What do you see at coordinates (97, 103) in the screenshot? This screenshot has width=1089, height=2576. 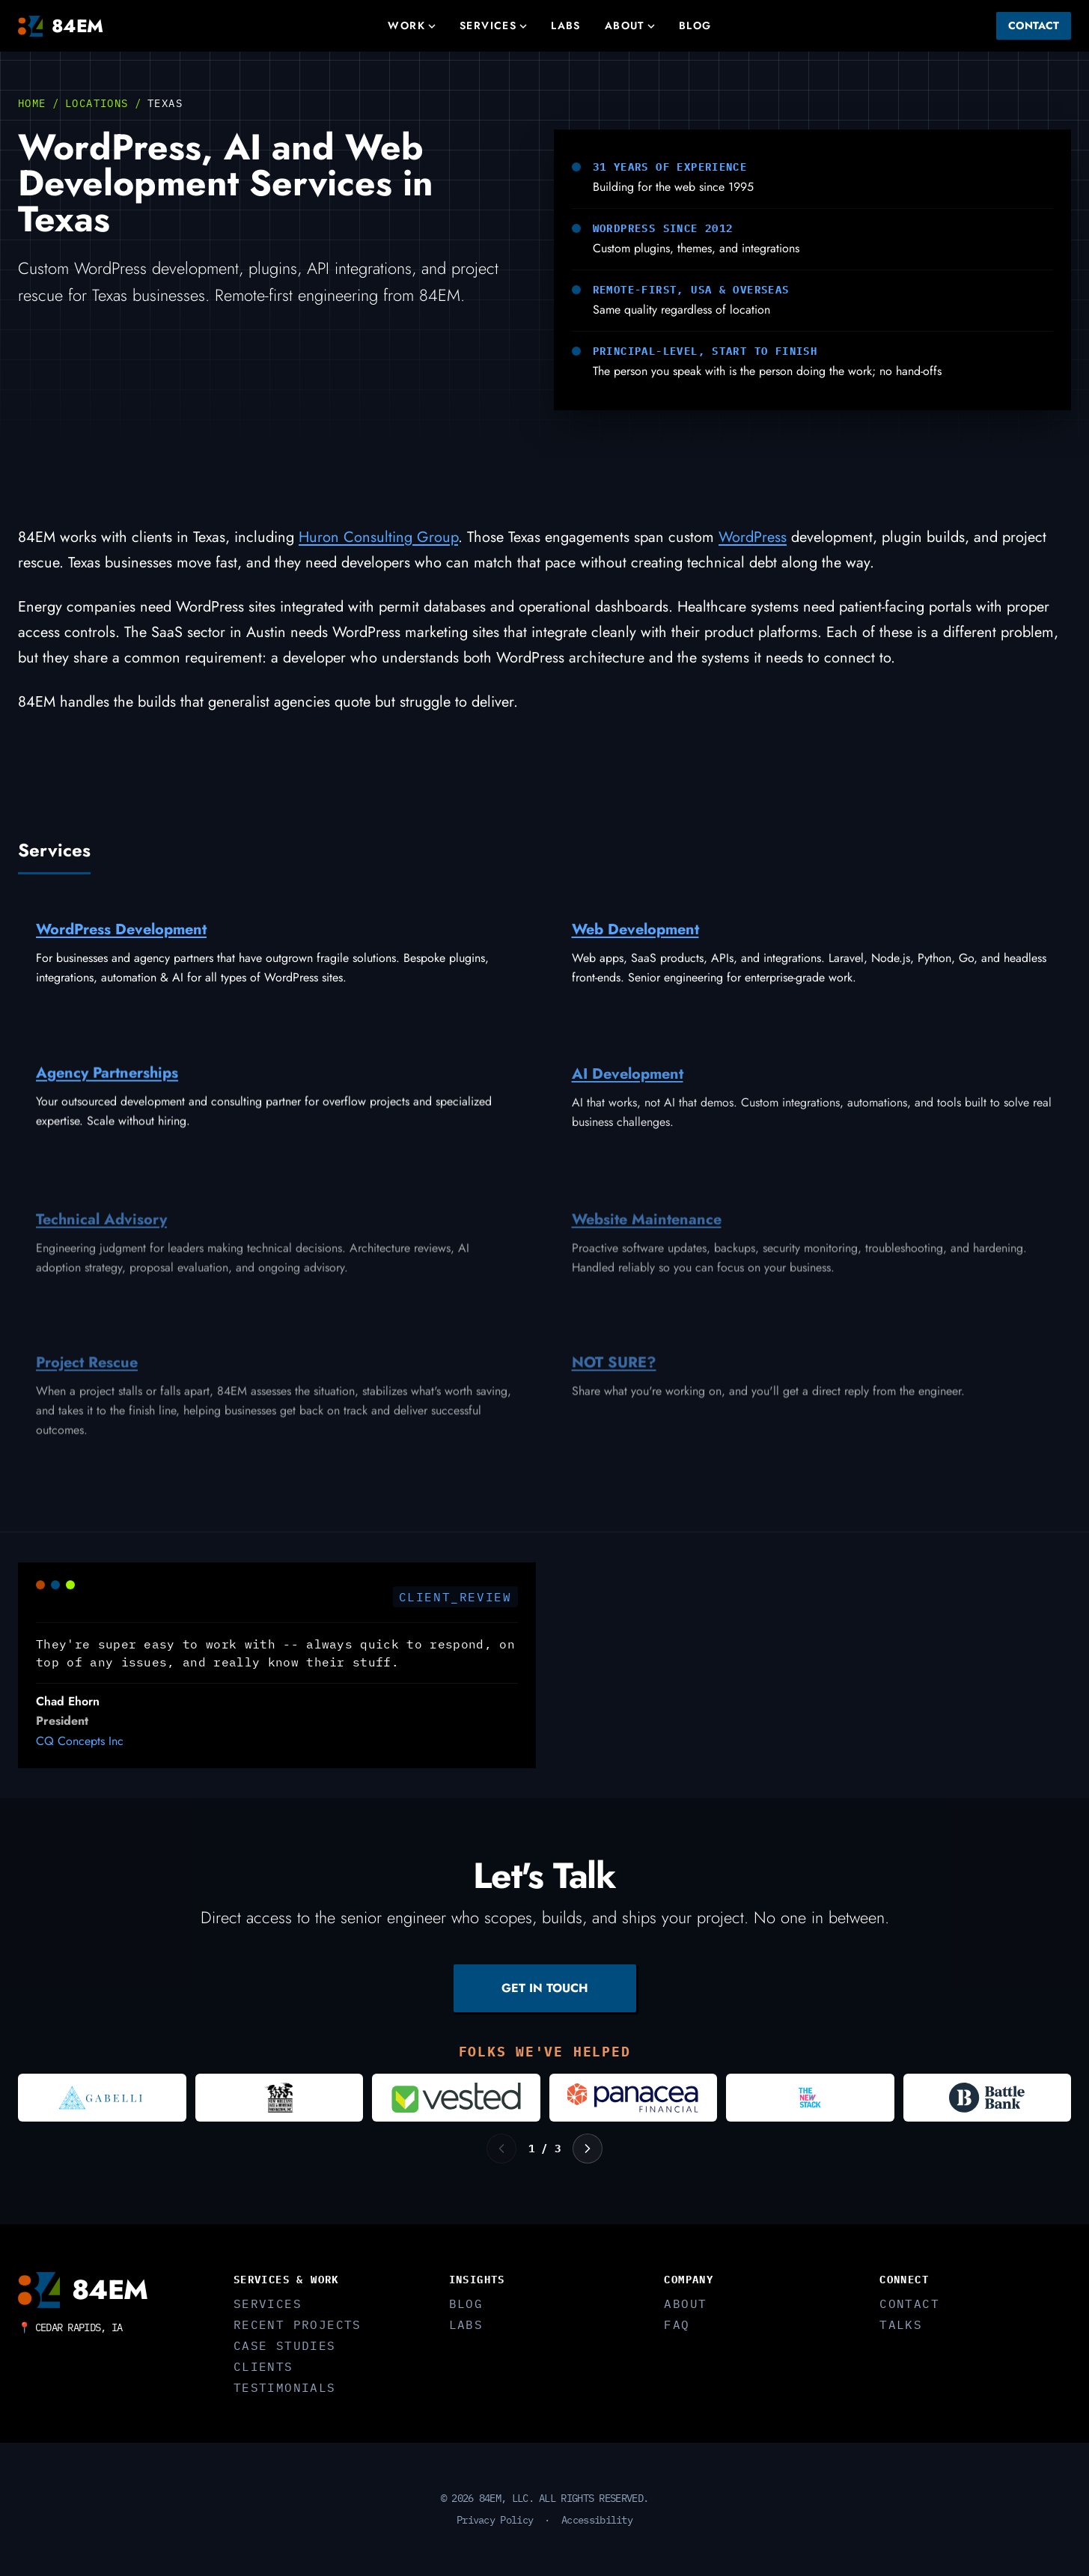 I see `Locations` at bounding box center [97, 103].